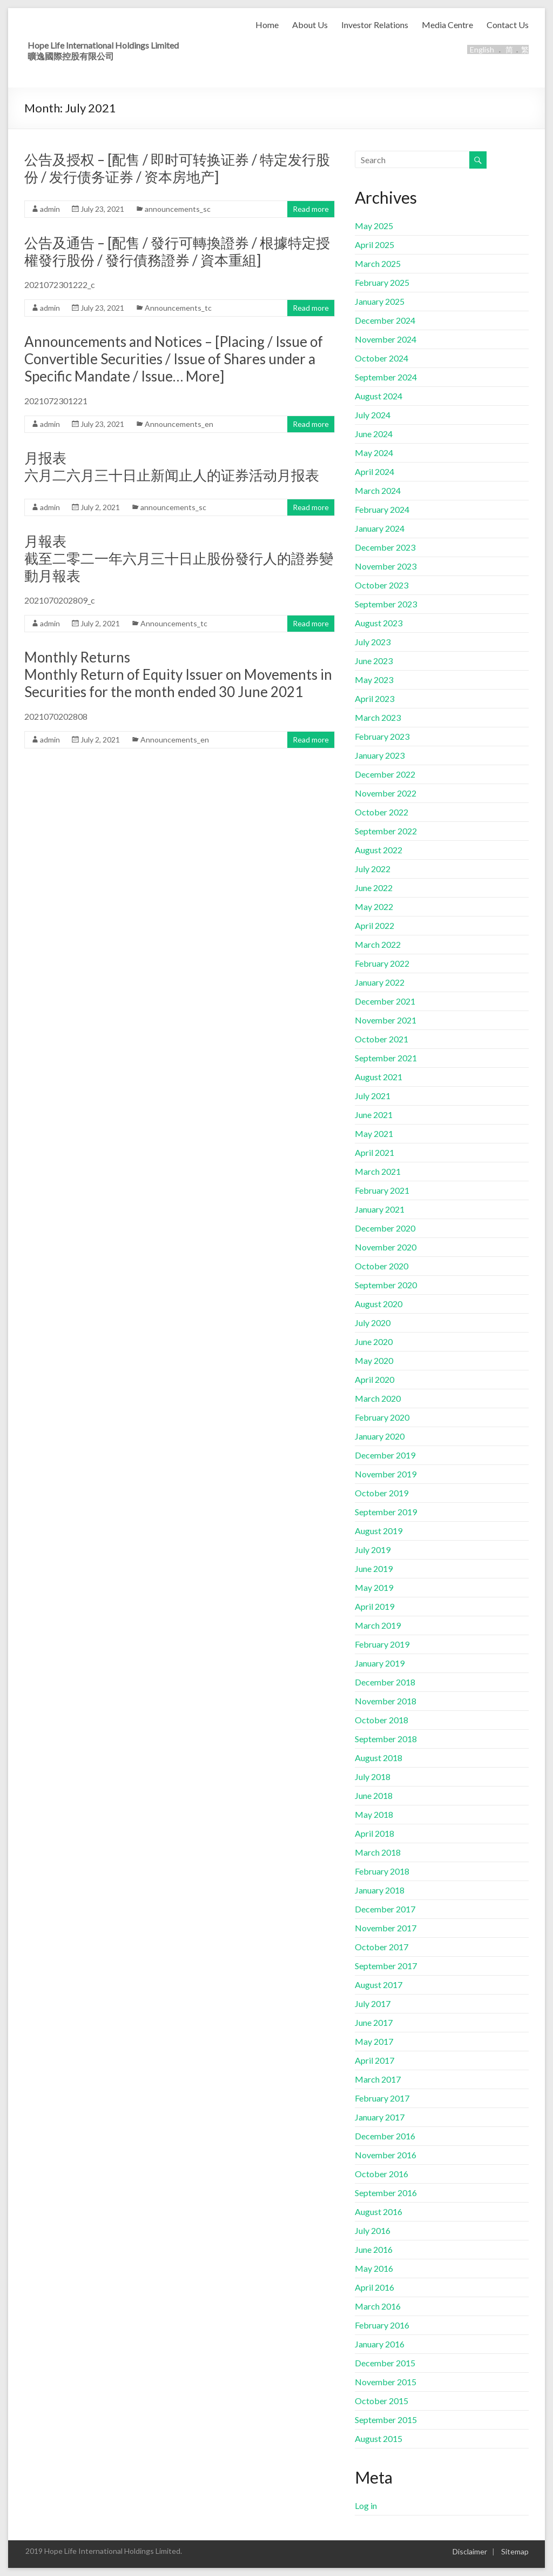 The height and width of the screenshot is (2576, 553). Describe the element at coordinates (372, 642) in the screenshot. I see `July 2023` at that location.